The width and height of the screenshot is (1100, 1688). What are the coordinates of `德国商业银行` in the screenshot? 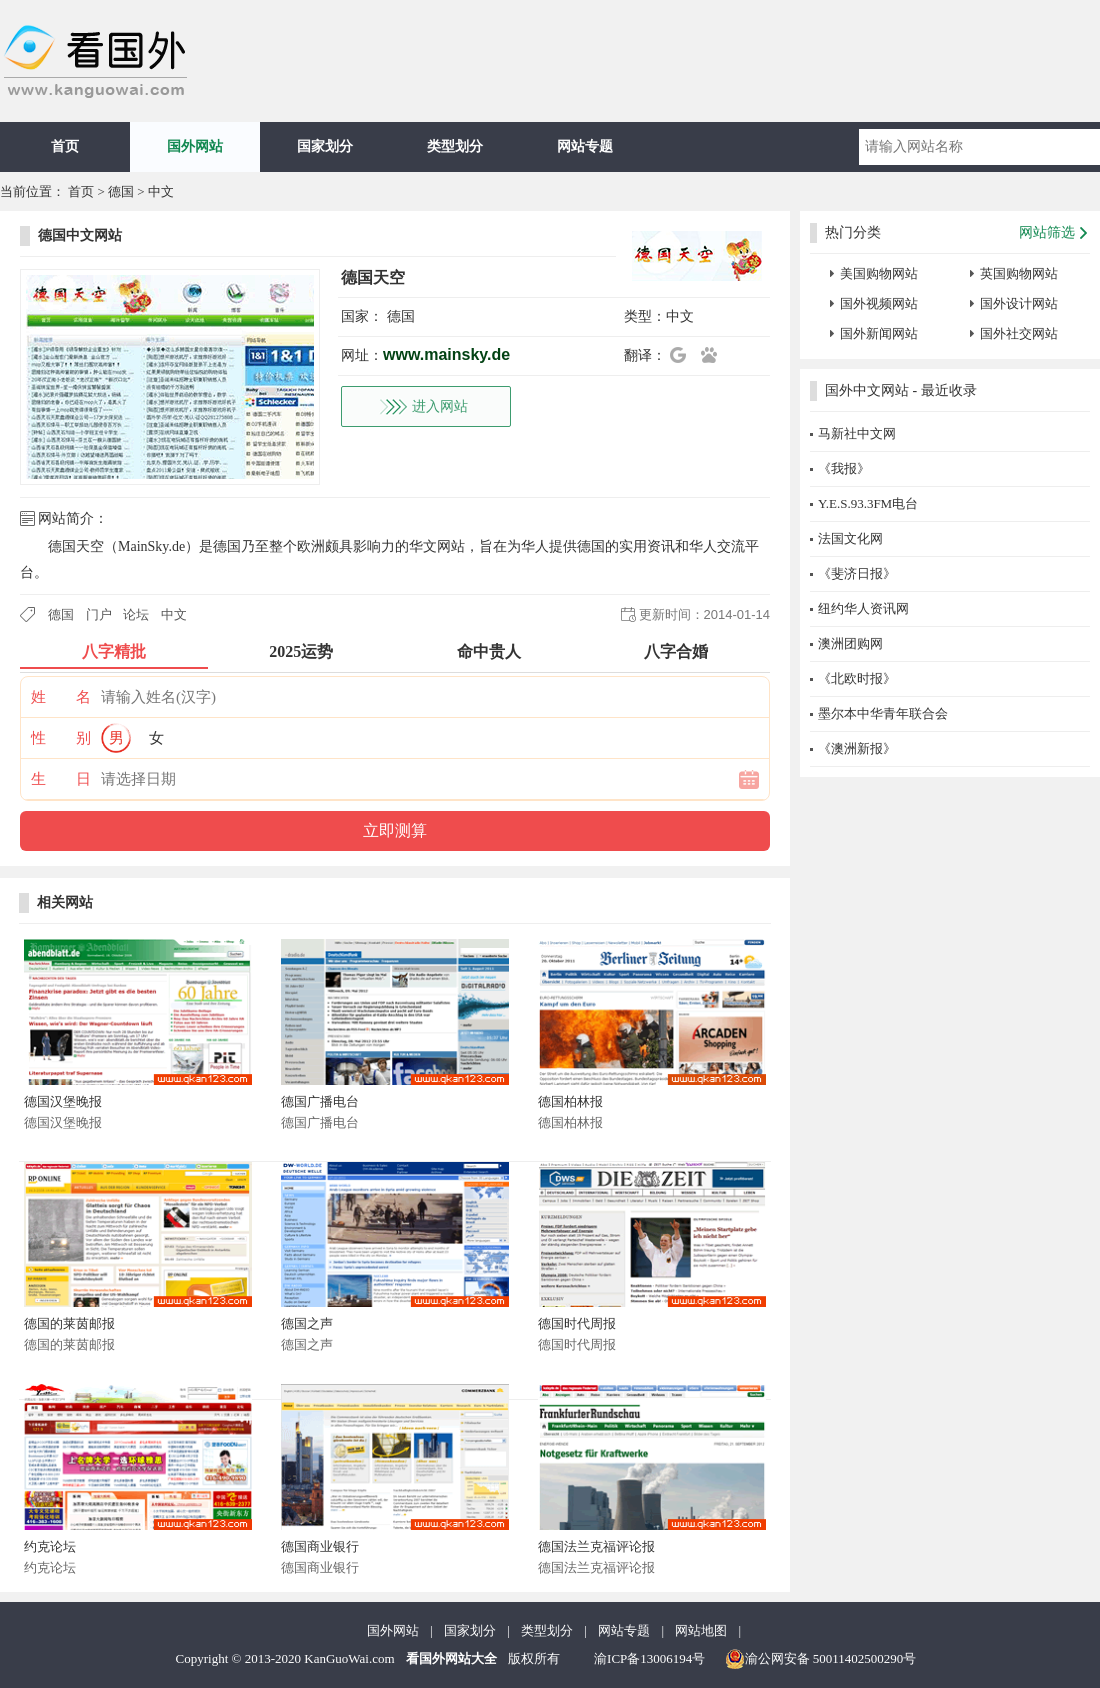 It's located at (320, 1546).